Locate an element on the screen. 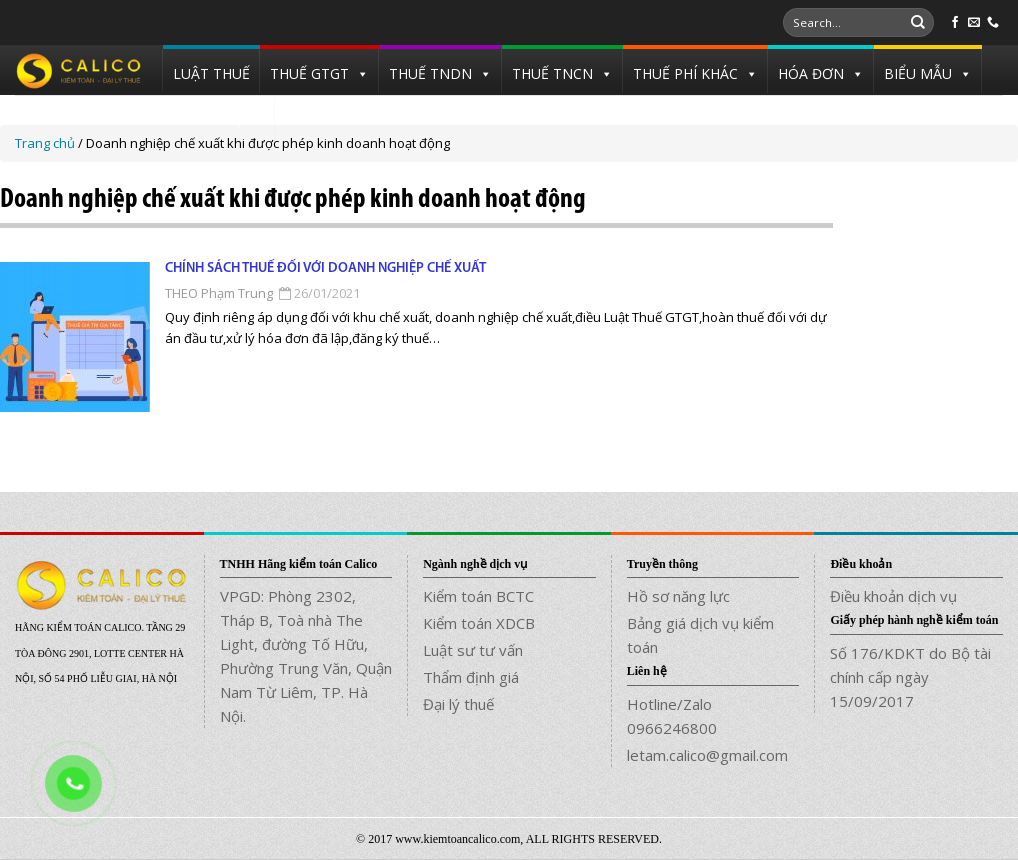 Image resolution: width=1018 pixels, height=860 pixels. VPGD: Phòng 2302, Tháp B, Toà nhà The Light, đường Tố Hữu, Phường Trung Văn, Quận Nam Từ Liêm, TP. Hà Nội. is located at coordinates (306, 656).